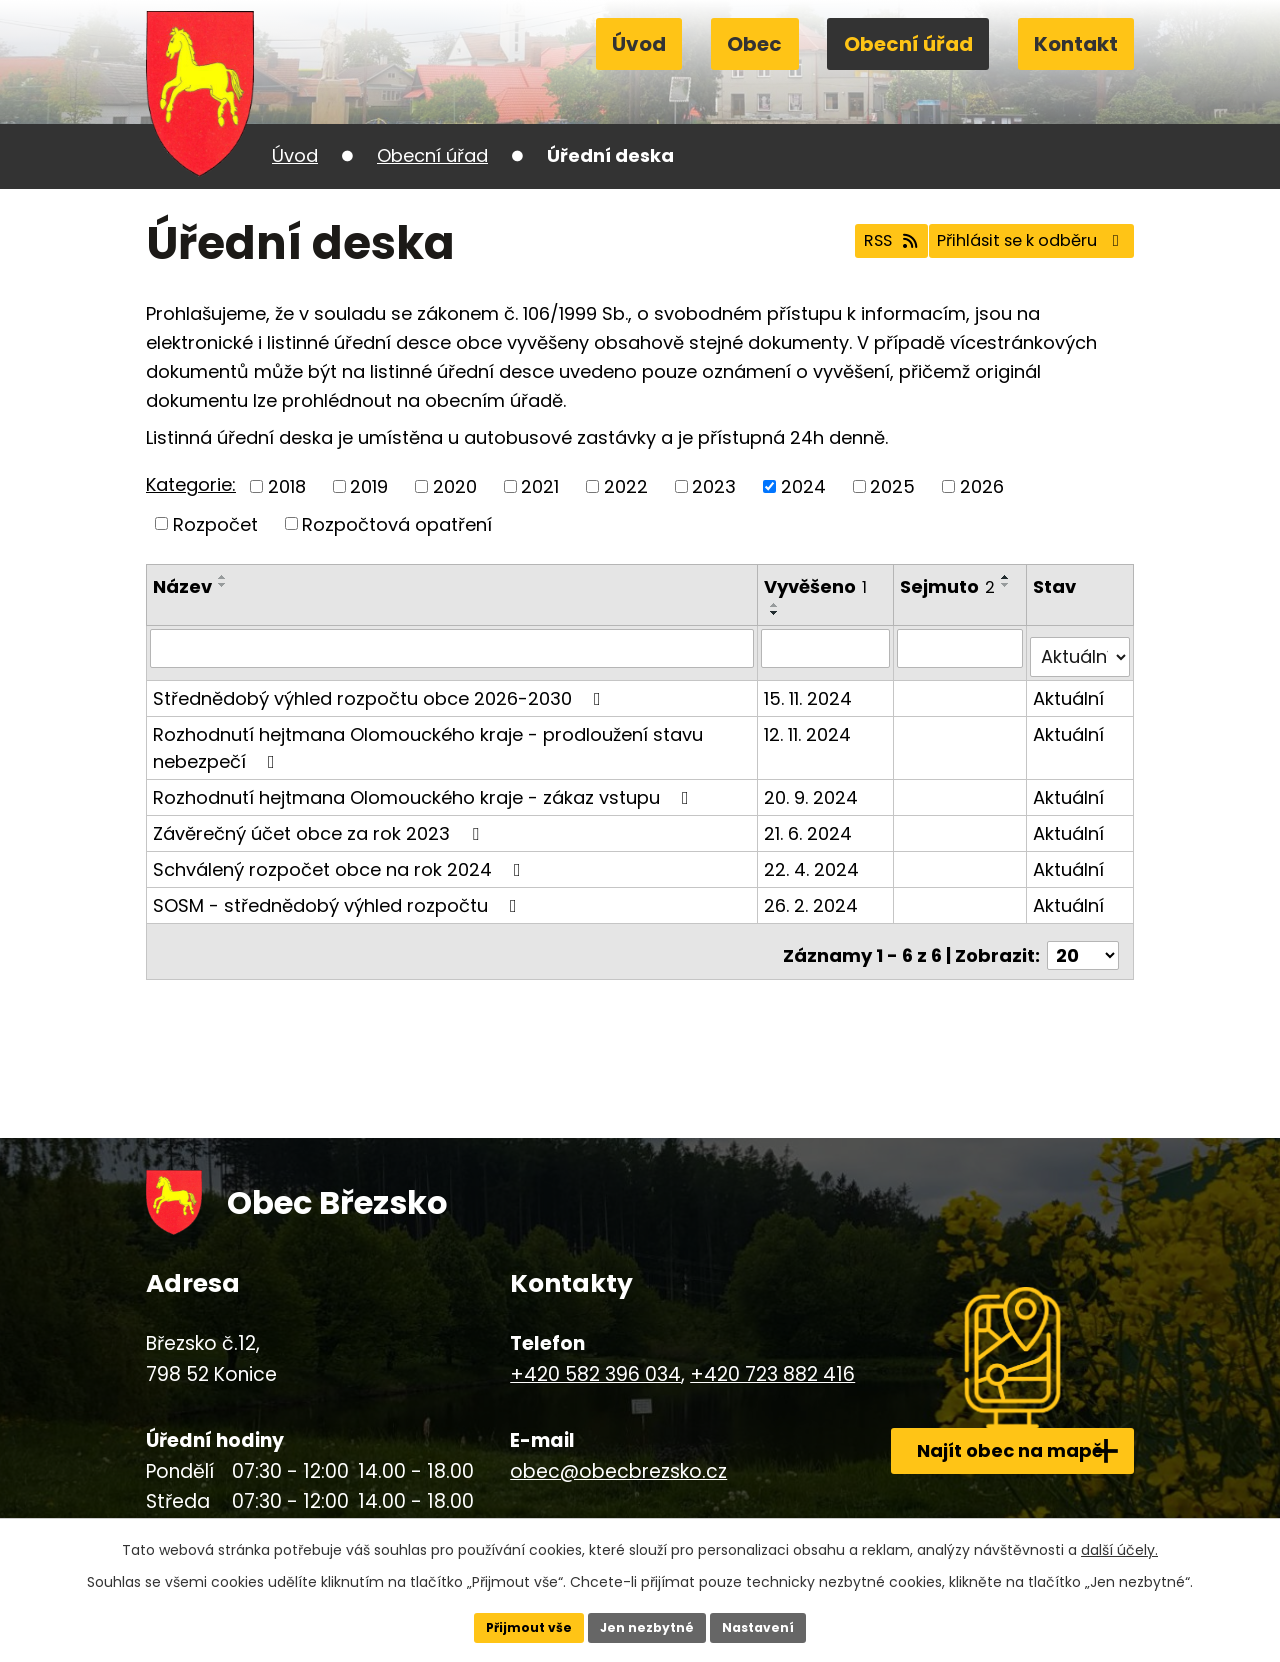 The width and height of the screenshot is (1280, 1662). I want to click on Přihlásit se k odběru, so click(1014, 243).